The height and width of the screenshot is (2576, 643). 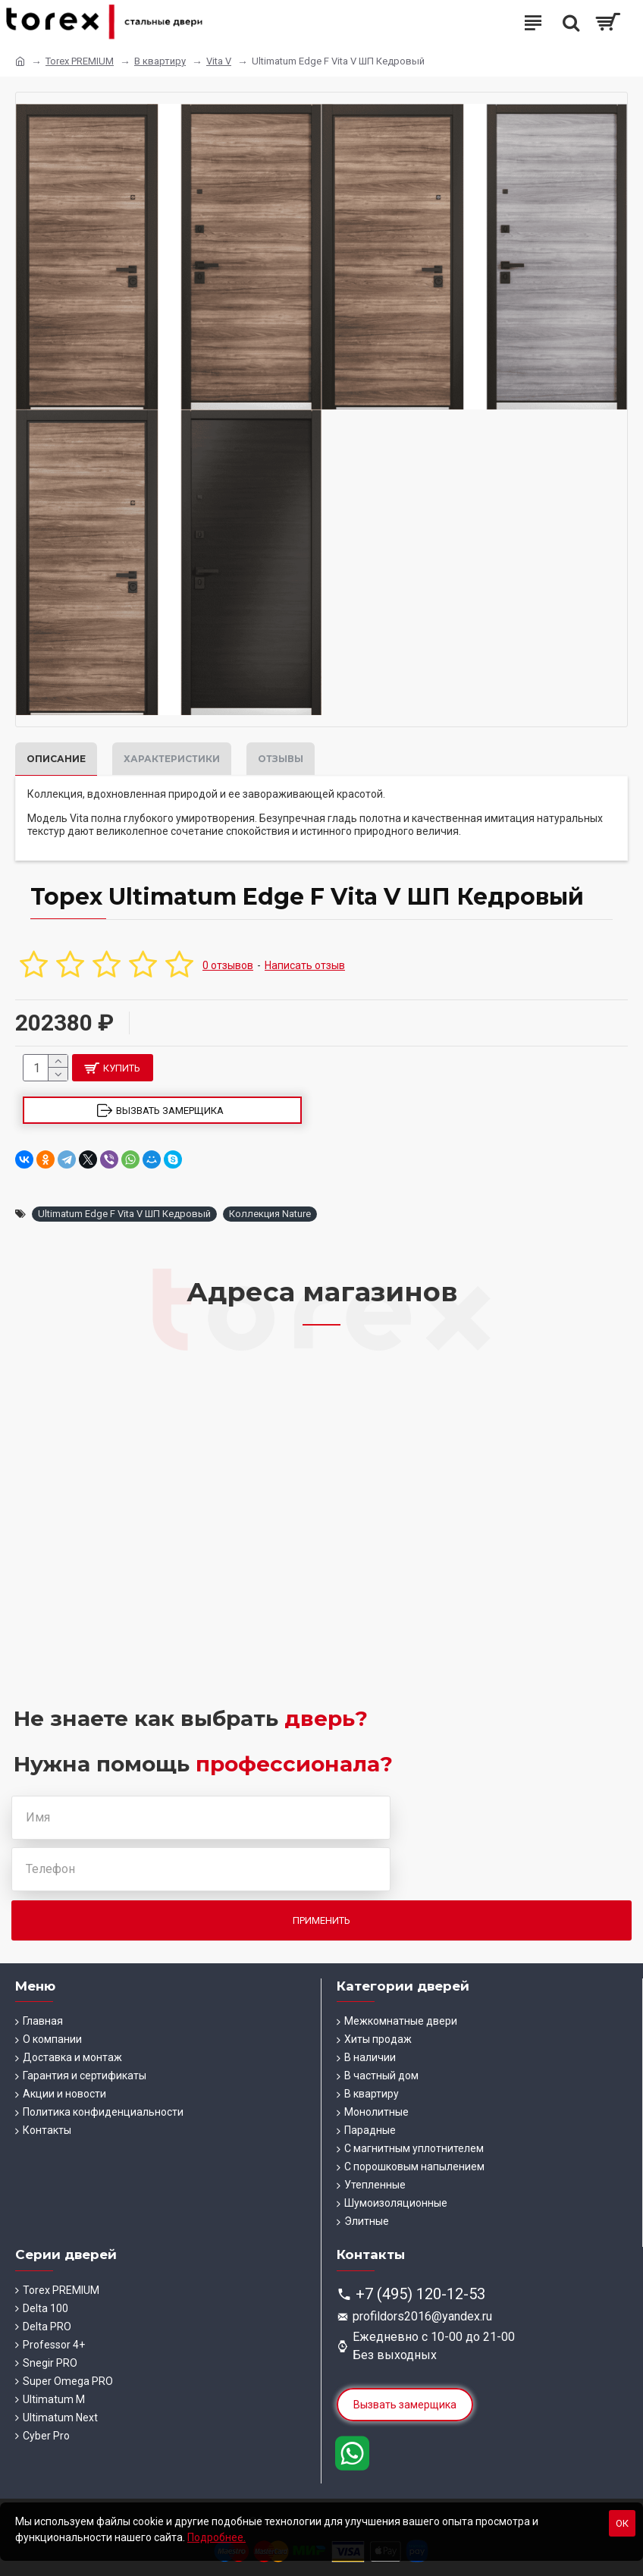 What do you see at coordinates (124, 1213) in the screenshot?
I see `Ultimatum Edge F Vita V ШП Кедровый` at bounding box center [124, 1213].